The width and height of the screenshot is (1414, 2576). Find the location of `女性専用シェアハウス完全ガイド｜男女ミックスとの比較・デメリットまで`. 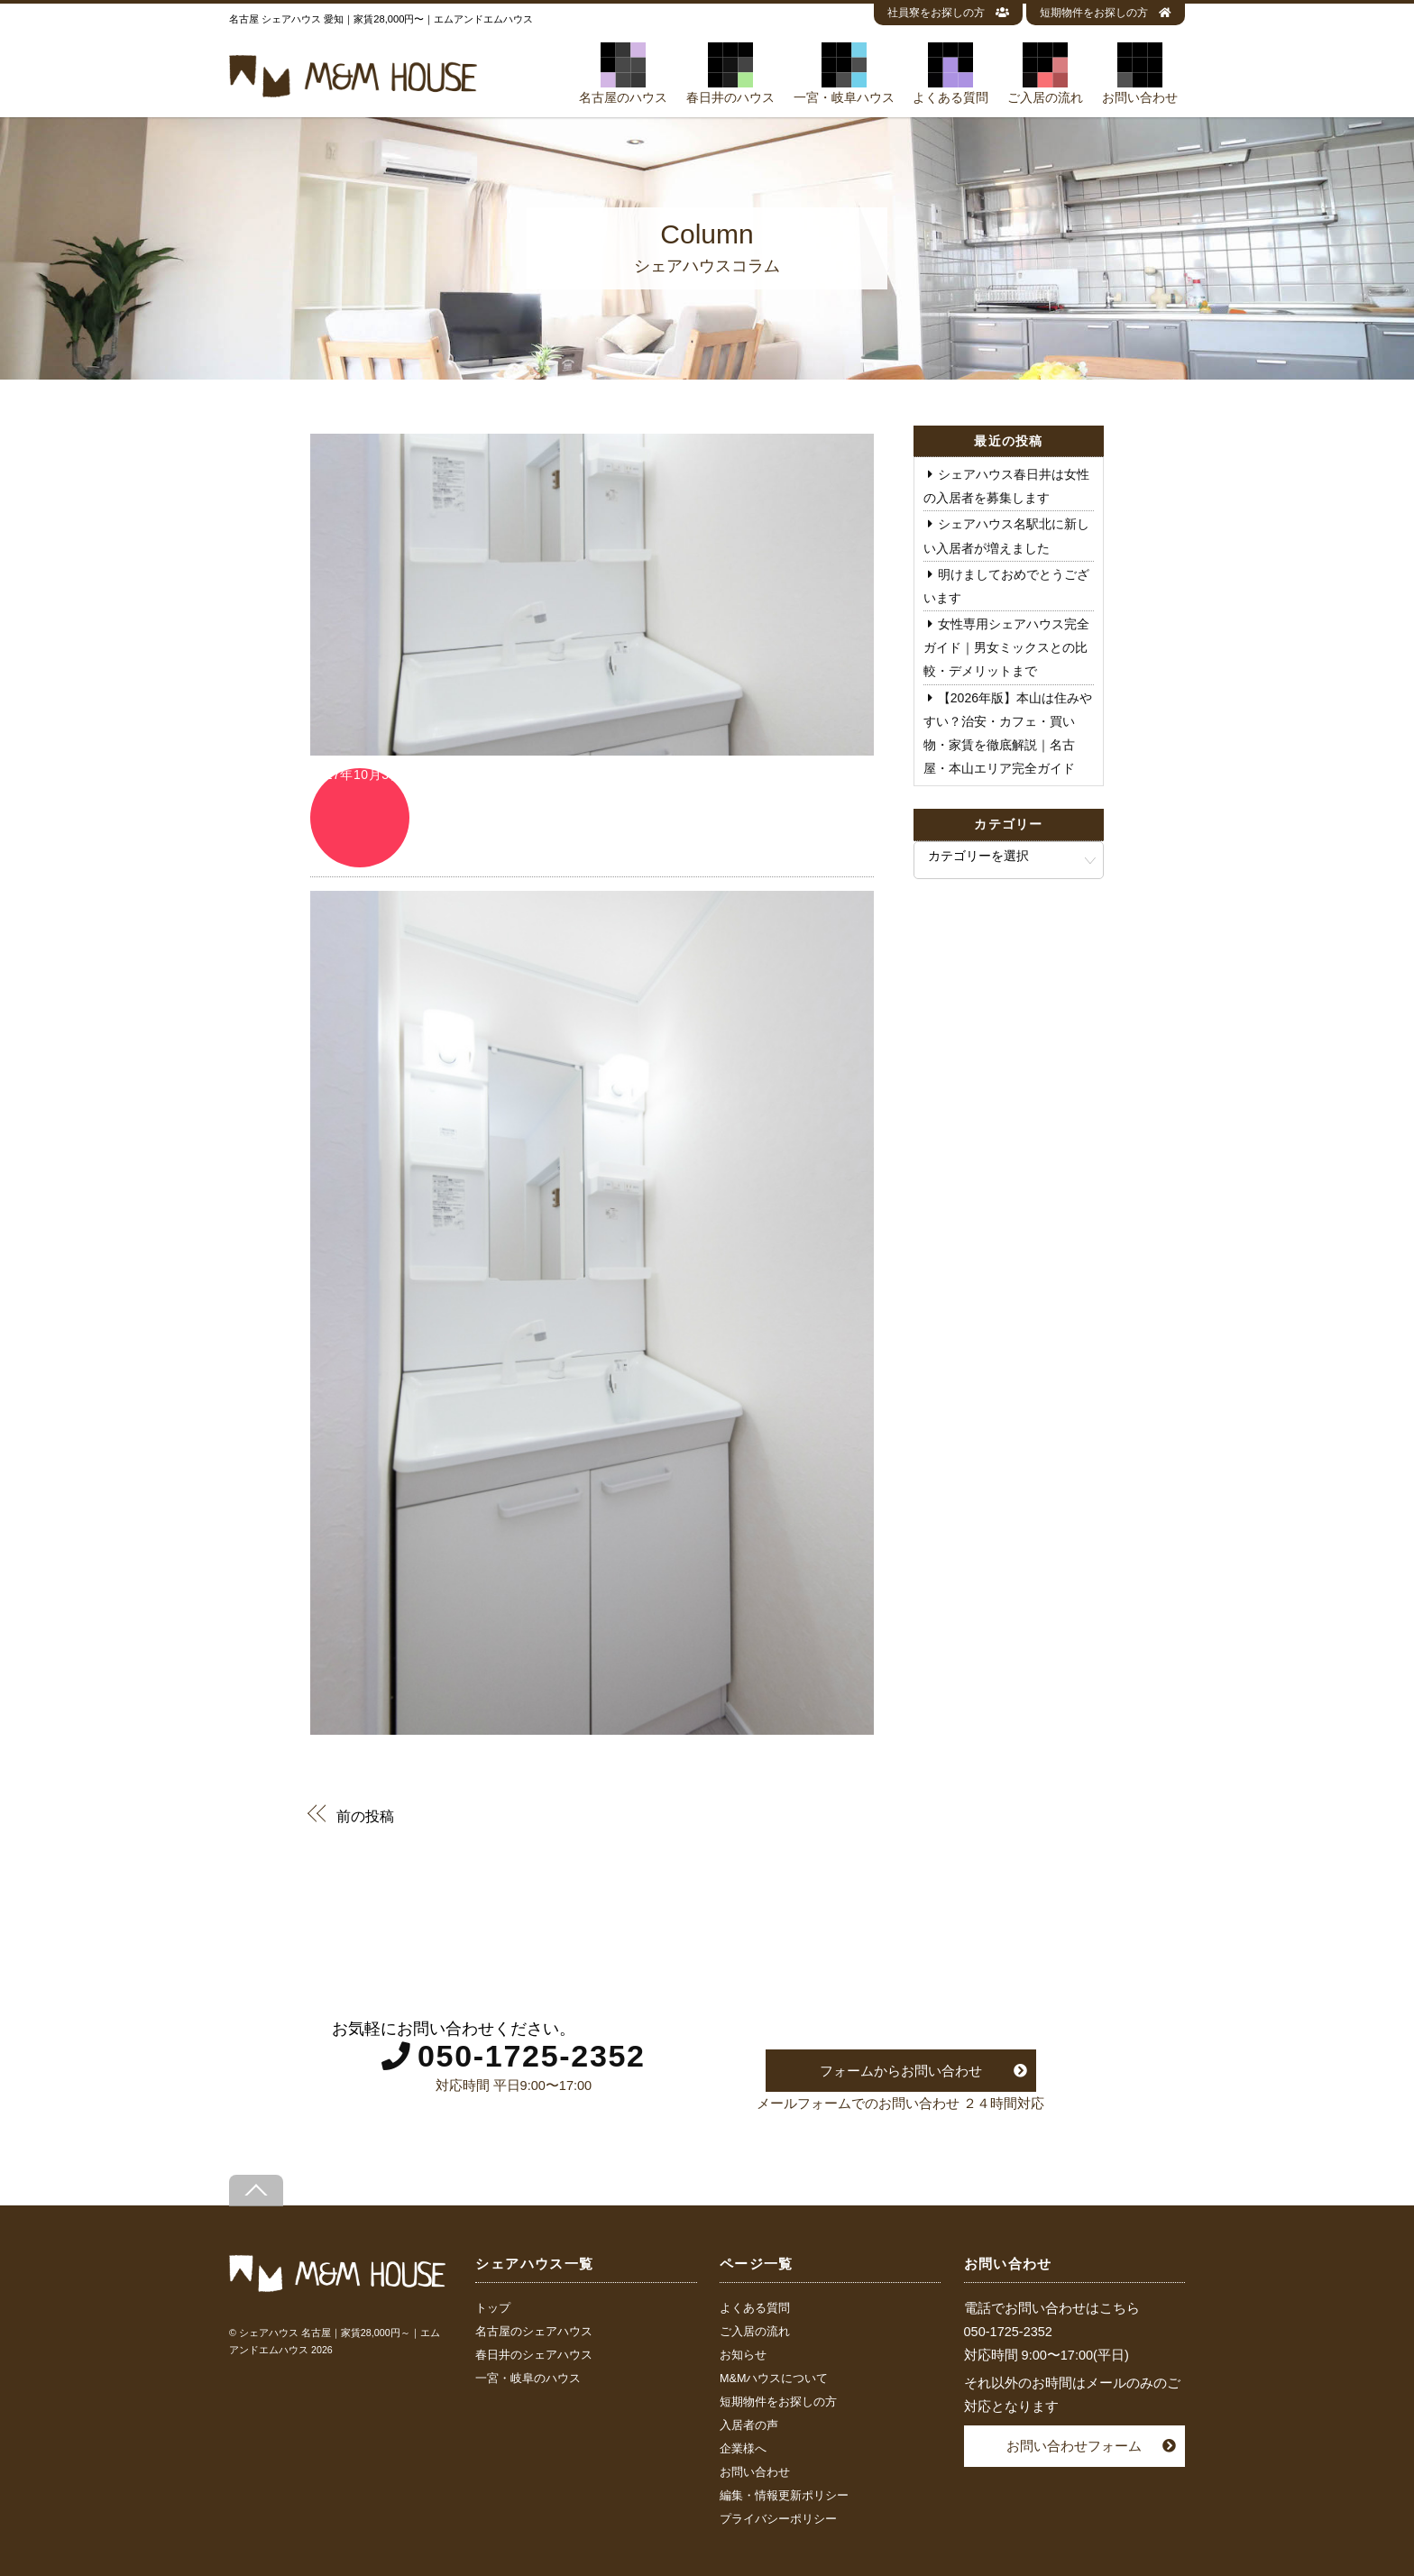

女性専用シェアハウス完全ガイド｜男女ミックスとの比較・デメリットまで is located at coordinates (1006, 647).